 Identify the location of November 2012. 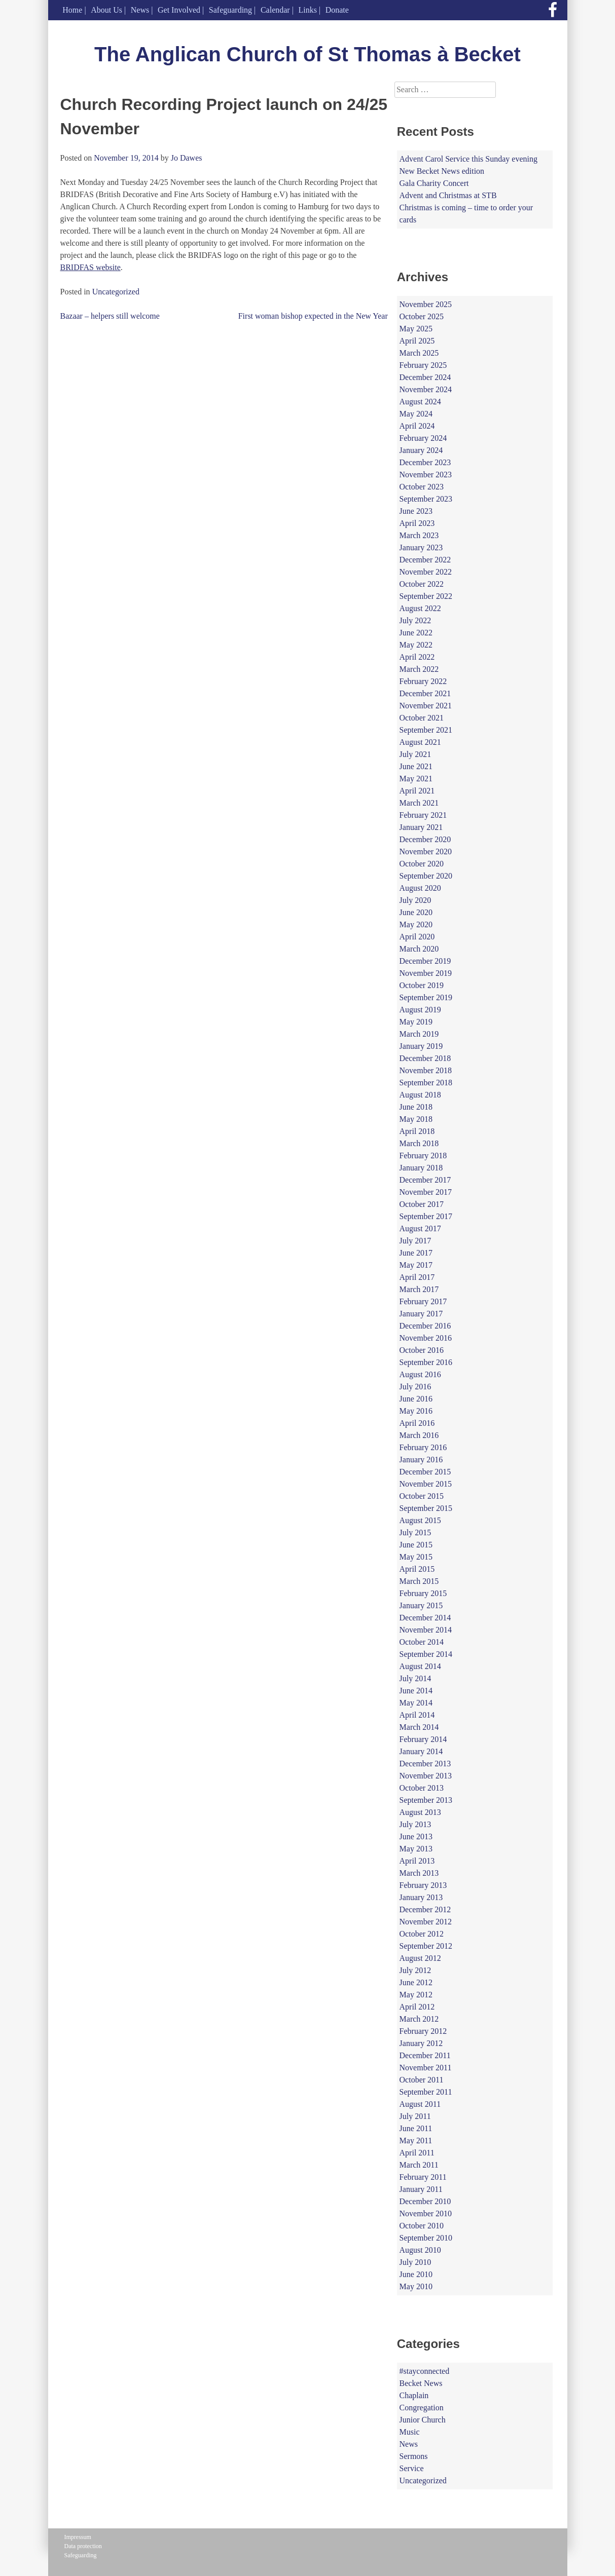
(426, 1921).